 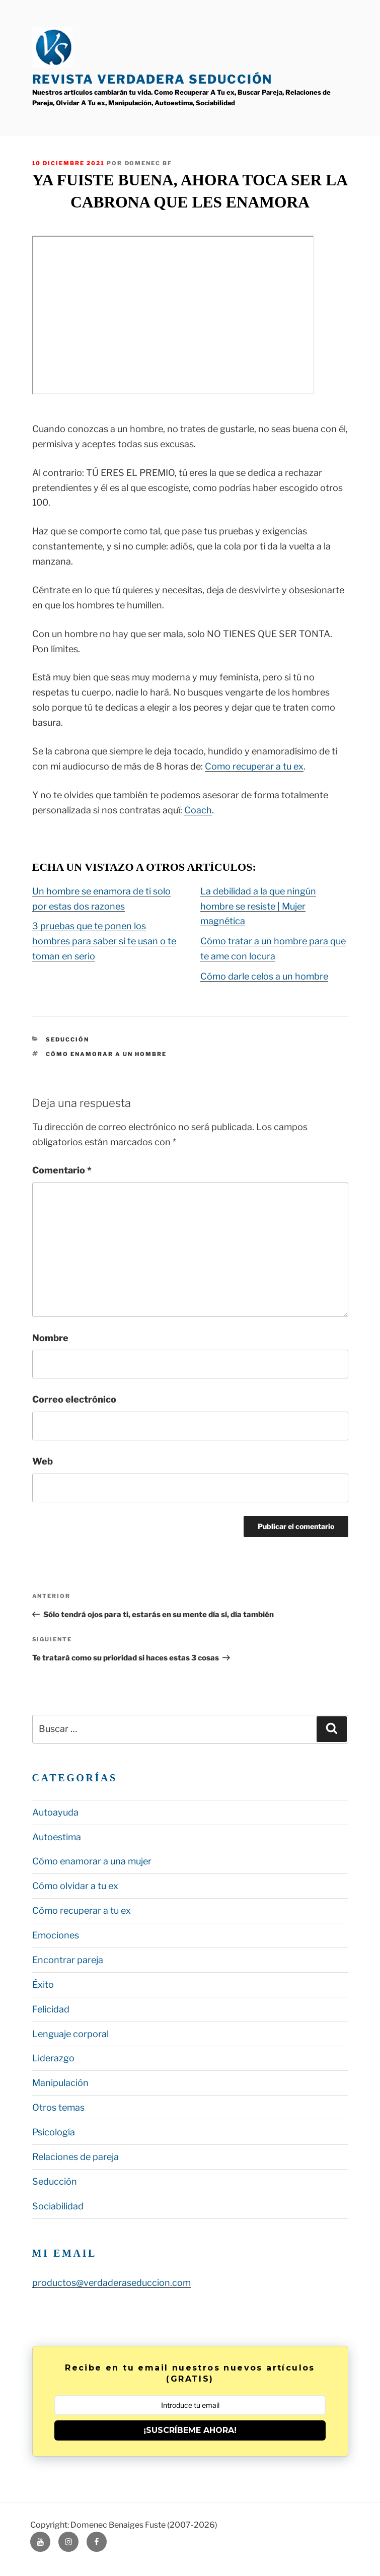 I want to click on ¡SUSCRÍBEME AHORA!, so click(x=190, y=2430).